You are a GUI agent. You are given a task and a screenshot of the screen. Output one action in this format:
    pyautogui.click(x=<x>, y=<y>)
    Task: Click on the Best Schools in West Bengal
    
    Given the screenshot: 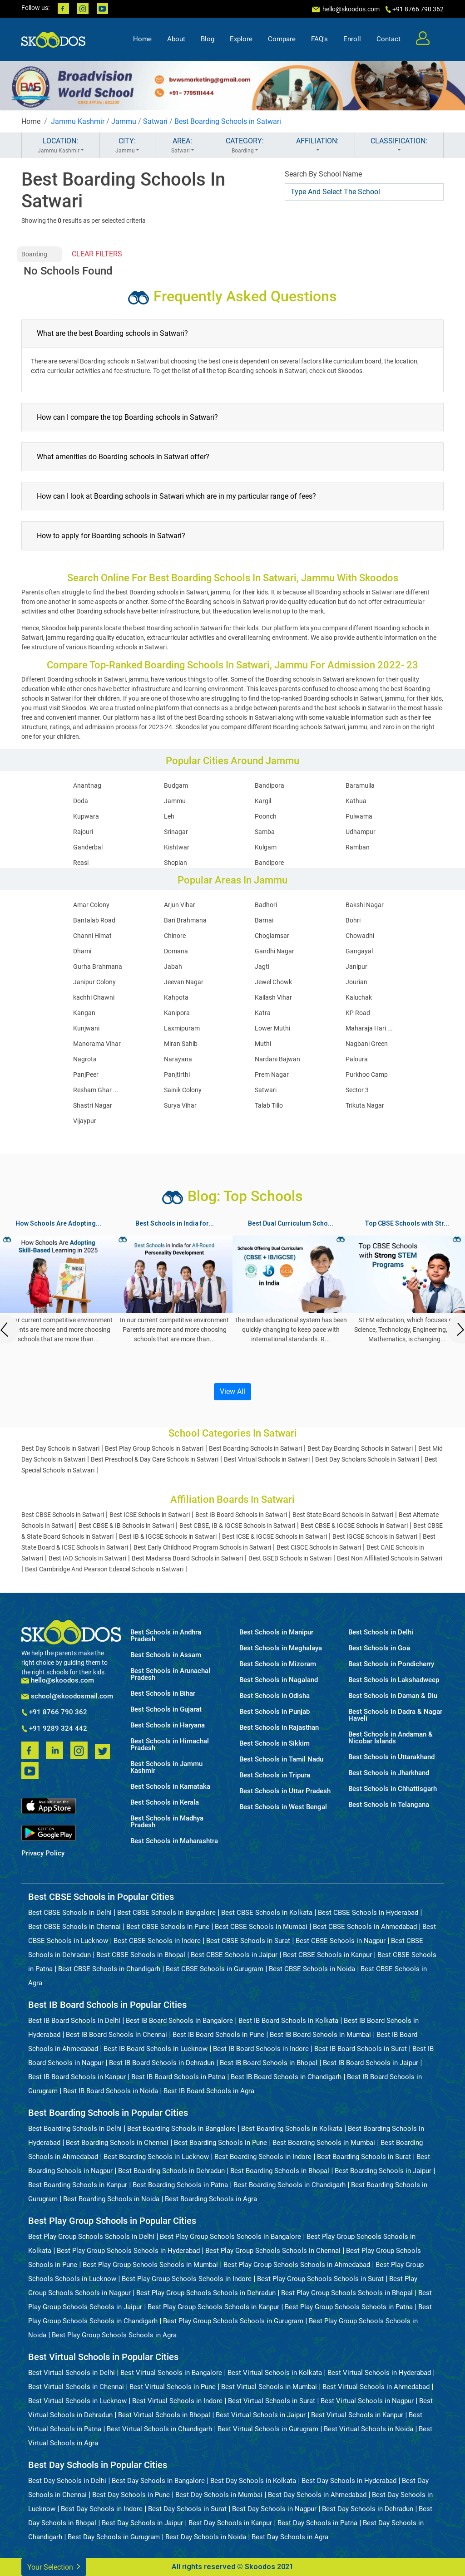 What is the action you would take?
    pyautogui.click(x=283, y=1807)
    